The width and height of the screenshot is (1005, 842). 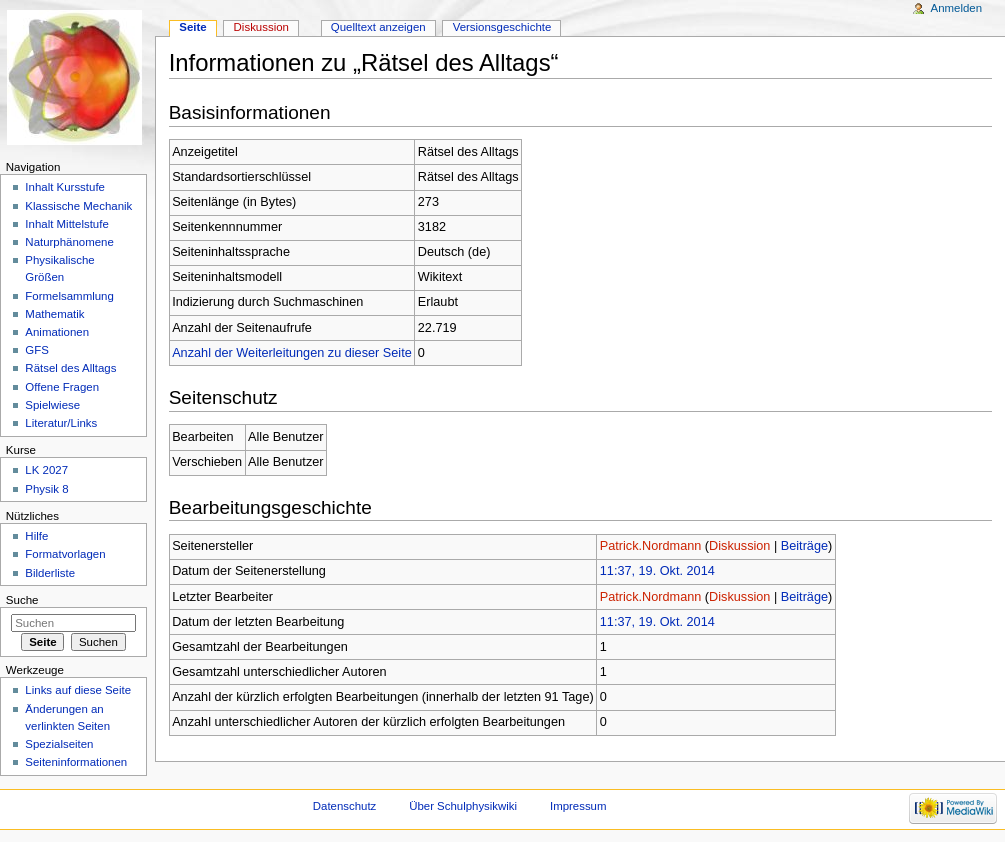 I want to click on Rätsel des Alltags, so click(x=70, y=368).